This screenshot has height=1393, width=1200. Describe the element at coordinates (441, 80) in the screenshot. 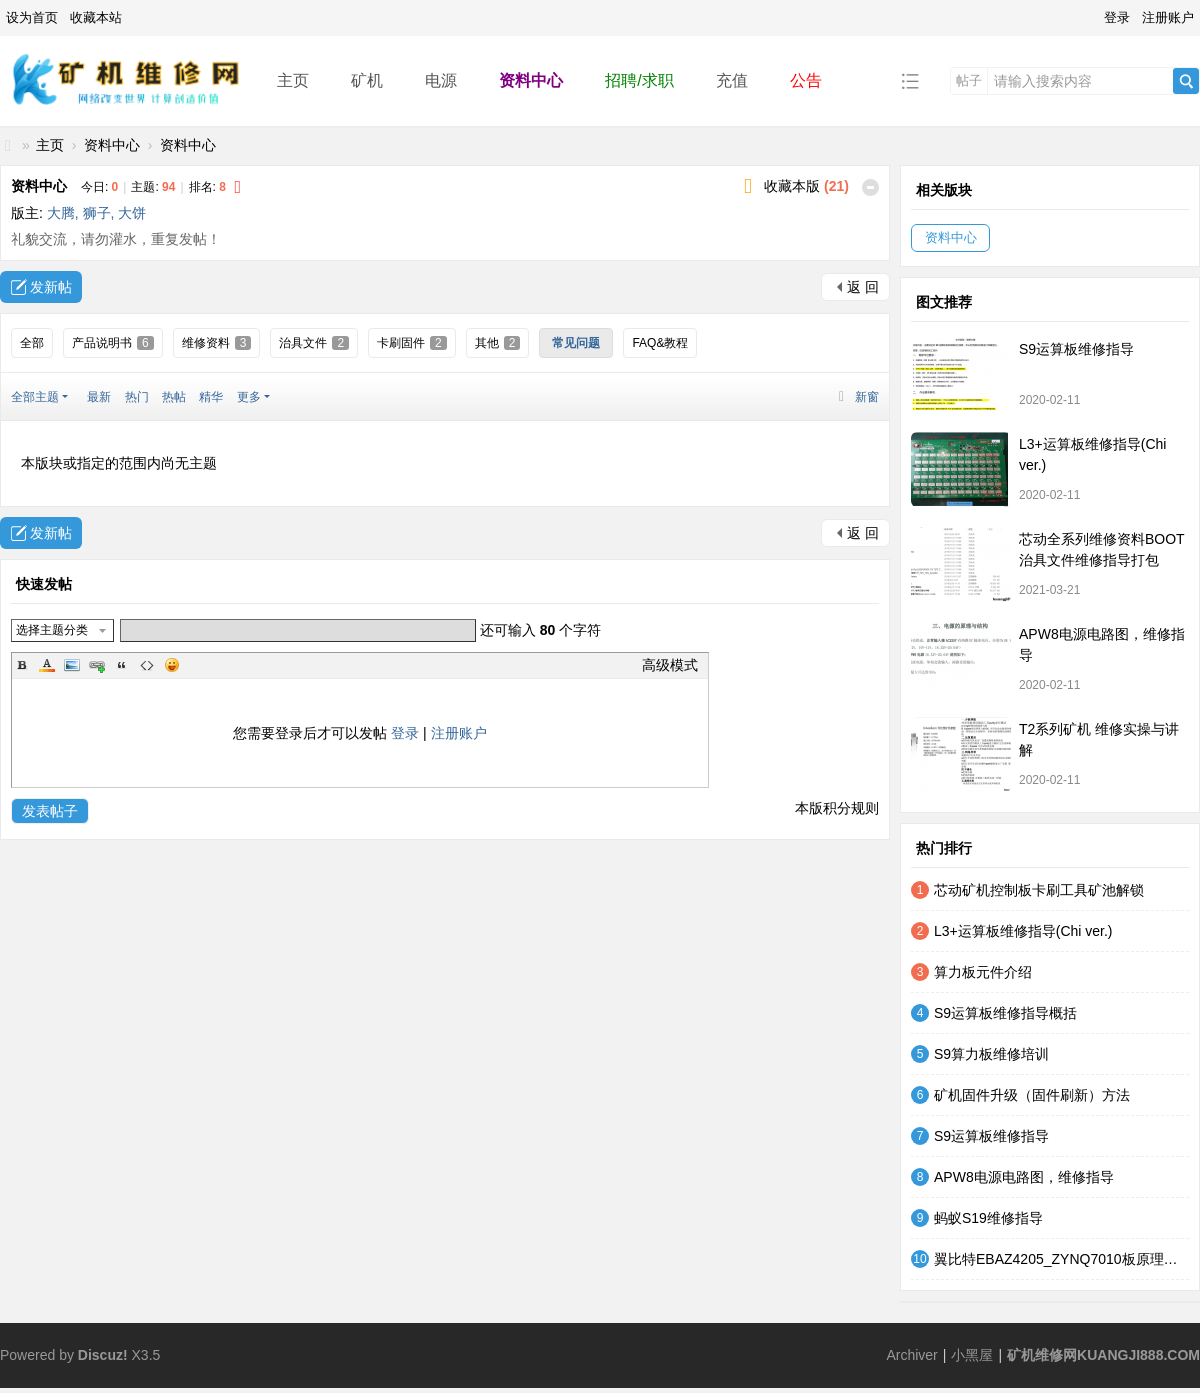

I see `电源` at that location.